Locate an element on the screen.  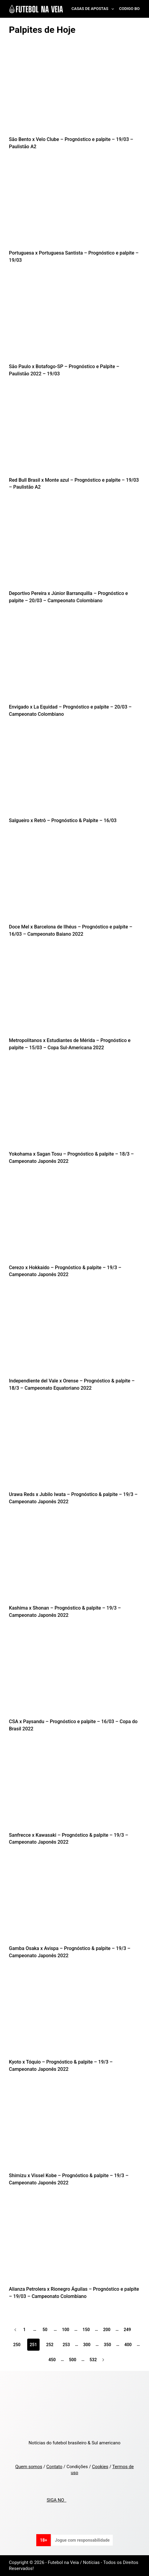
[Salgueiro x Retrô – Prognóstico & Palpite – 16/03] is located at coordinates (74, 773).